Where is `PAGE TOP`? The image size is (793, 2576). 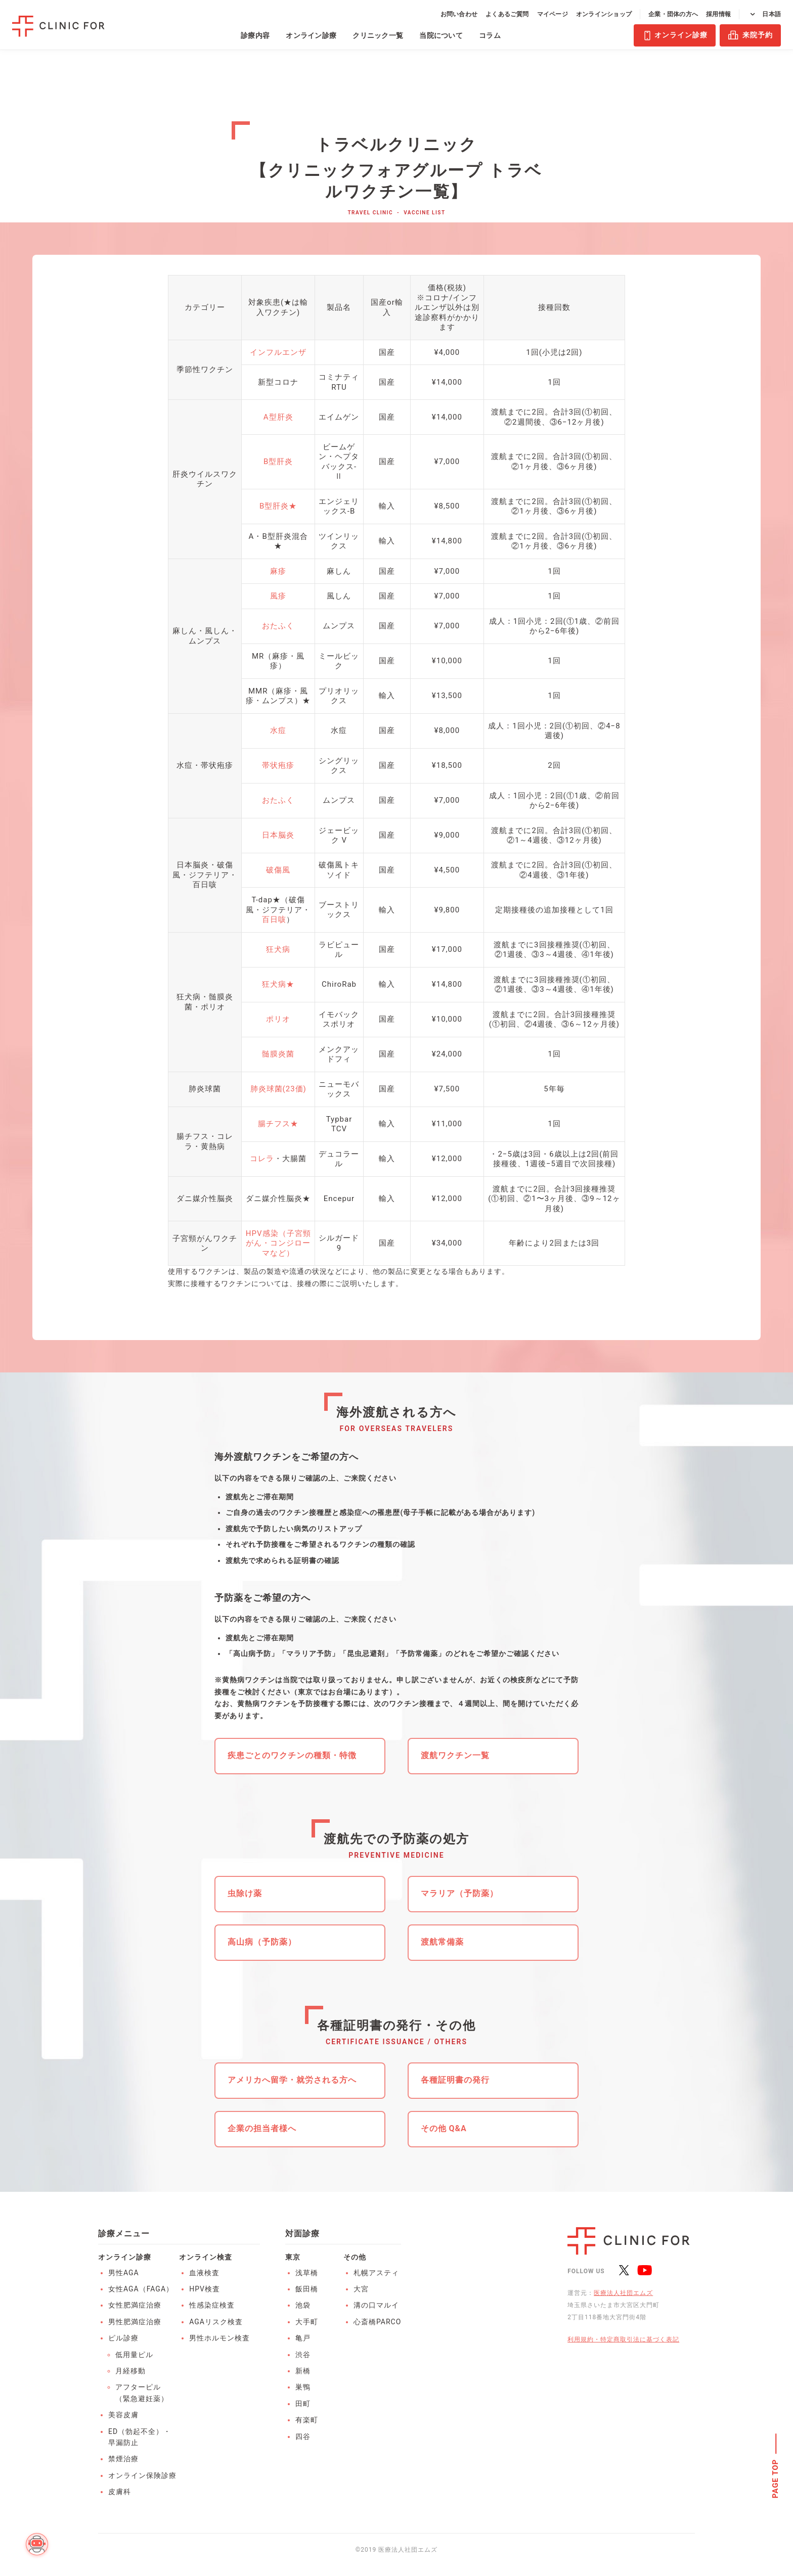 PAGE TOP is located at coordinates (775, 2478).